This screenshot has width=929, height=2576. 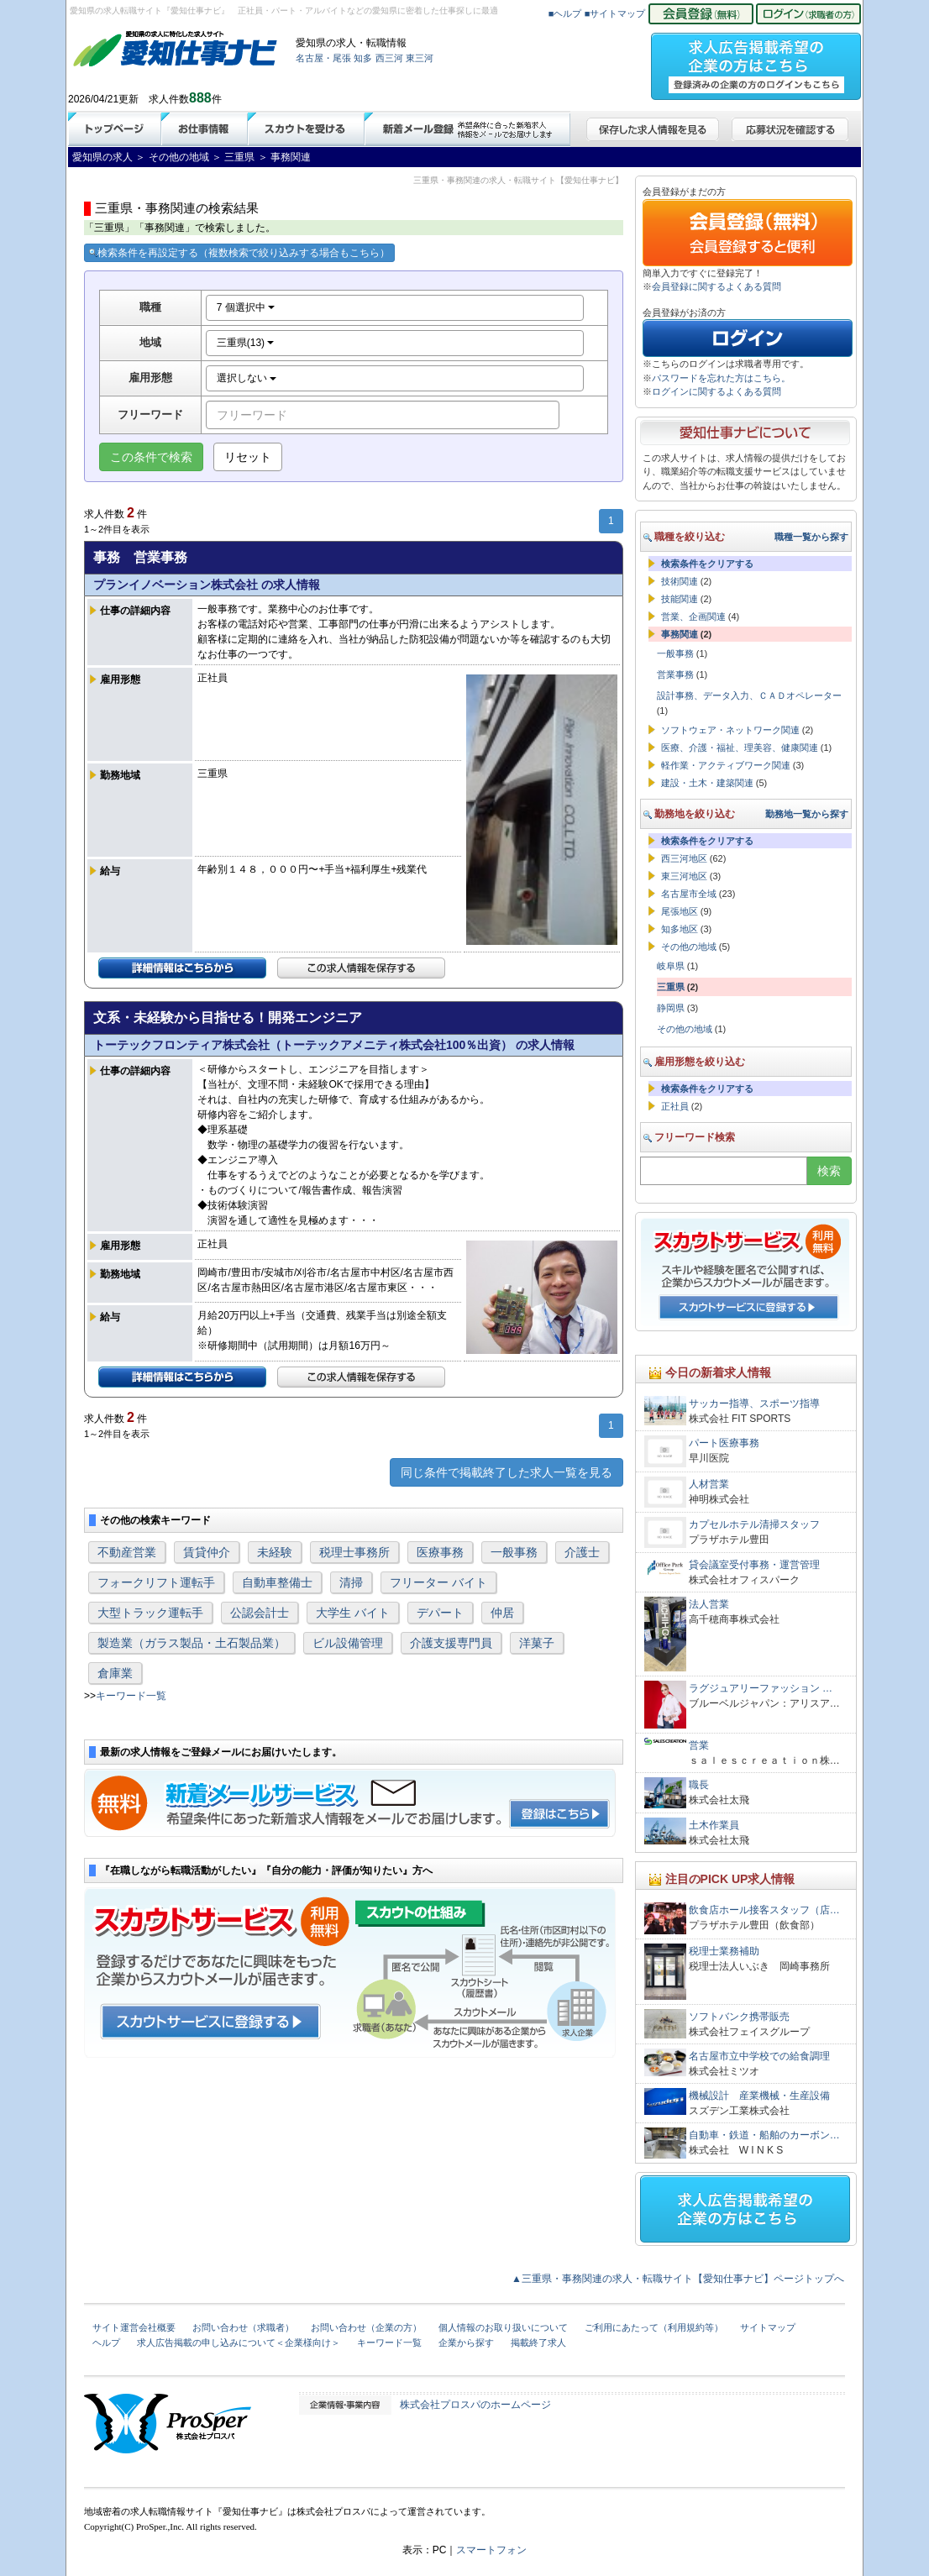 What do you see at coordinates (707, 564) in the screenshot?
I see `検索条件をクリアする` at bounding box center [707, 564].